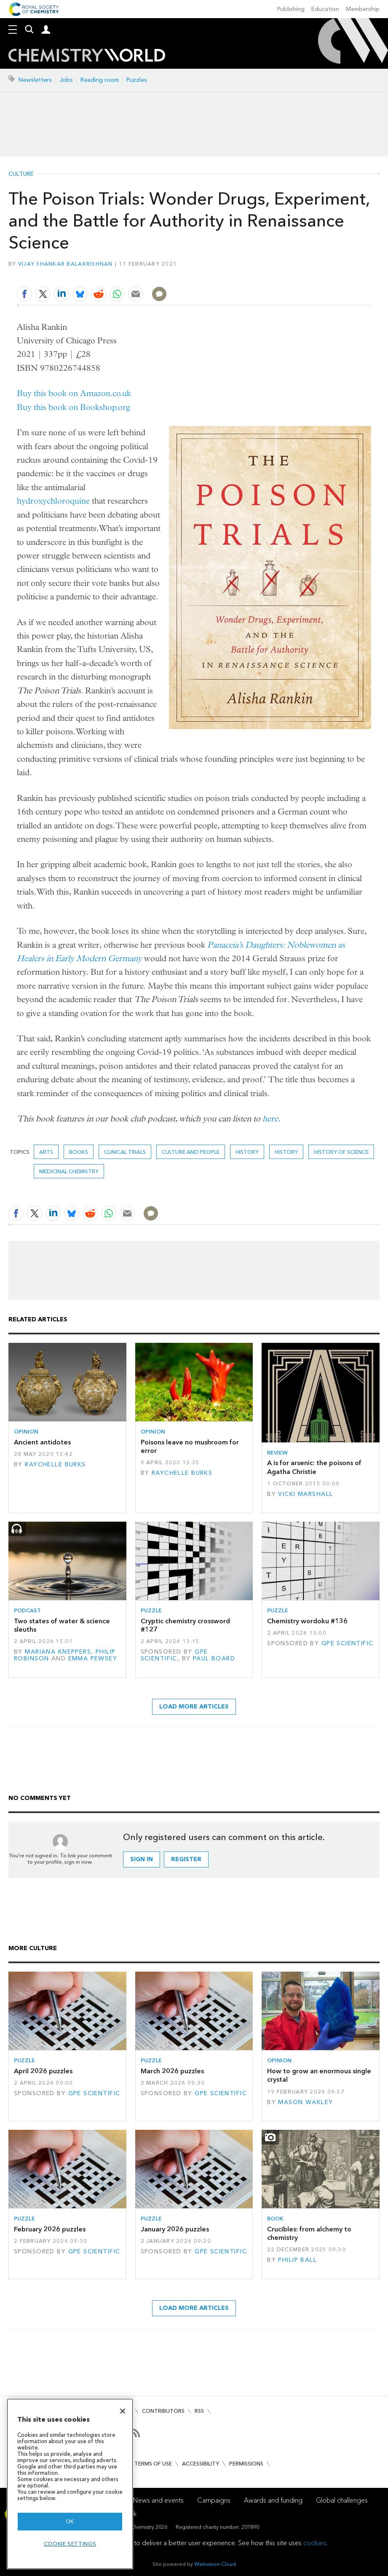 This screenshot has width=388, height=2576. I want to click on Review, so click(277, 1453).